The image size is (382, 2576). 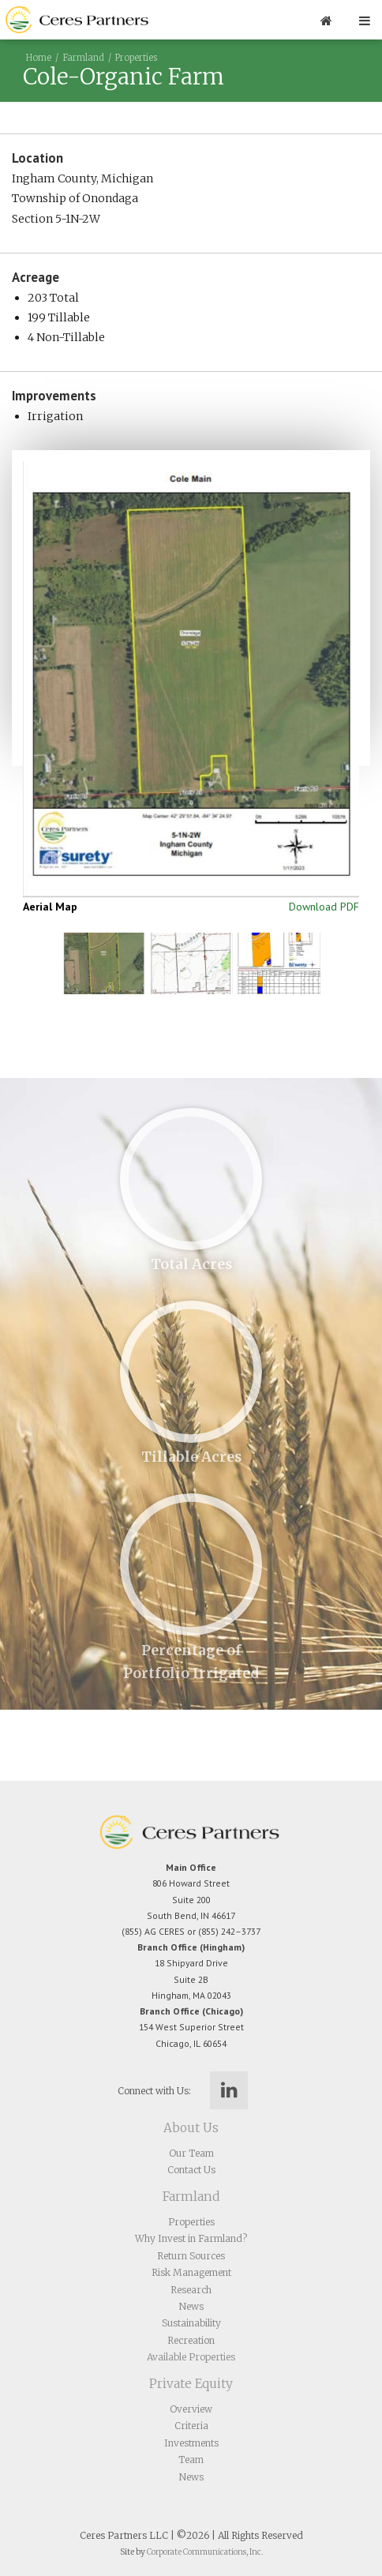 What do you see at coordinates (191, 2443) in the screenshot?
I see `Investments` at bounding box center [191, 2443].